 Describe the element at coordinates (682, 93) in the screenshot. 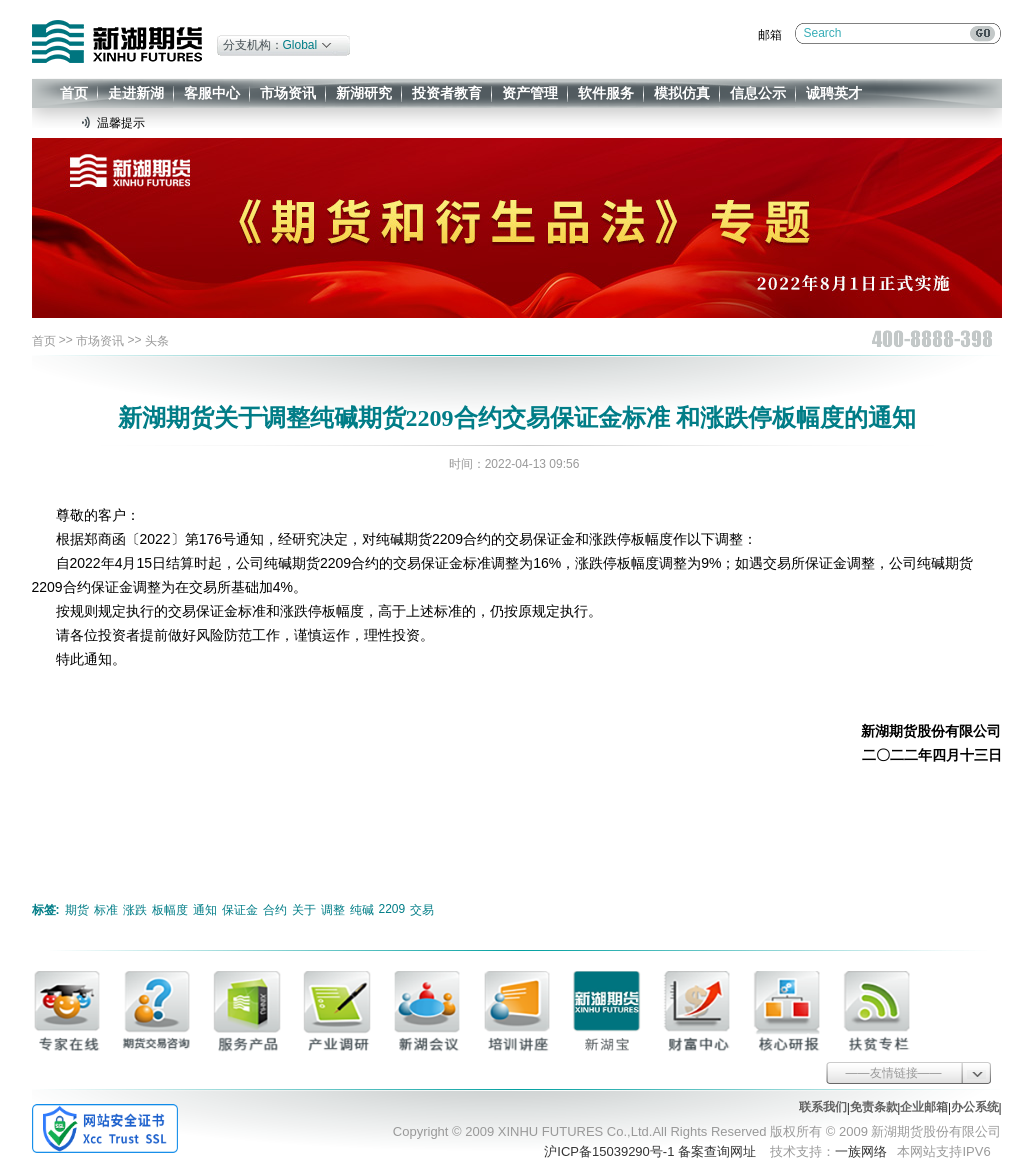

I see `模拟仿真` at that location.